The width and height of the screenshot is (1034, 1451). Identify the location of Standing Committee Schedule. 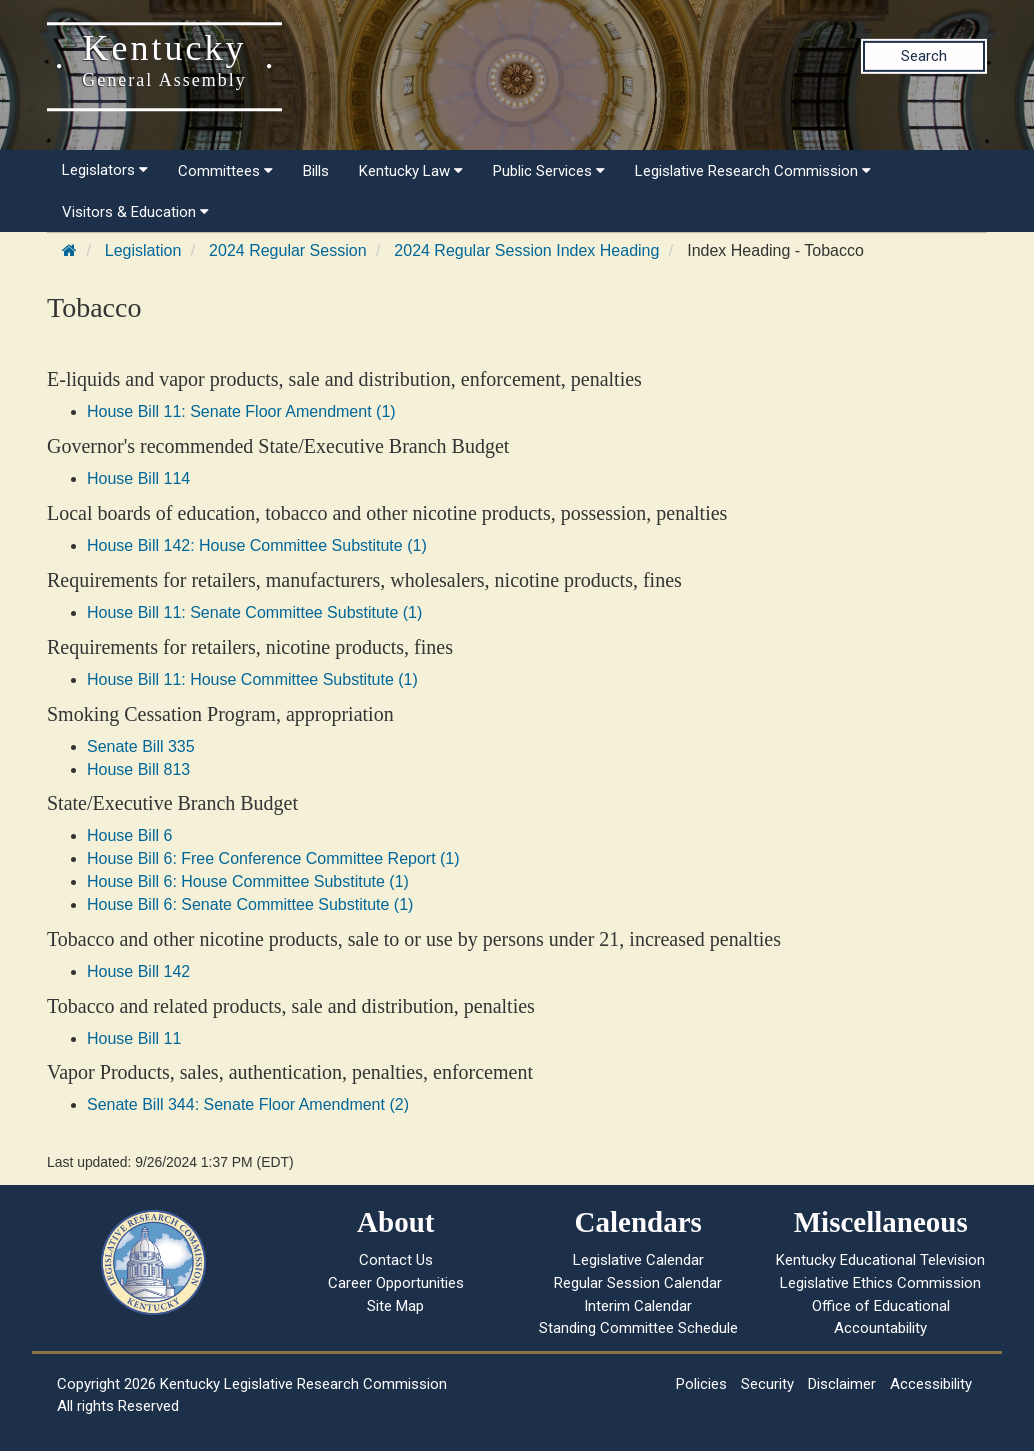
(638, 1328).